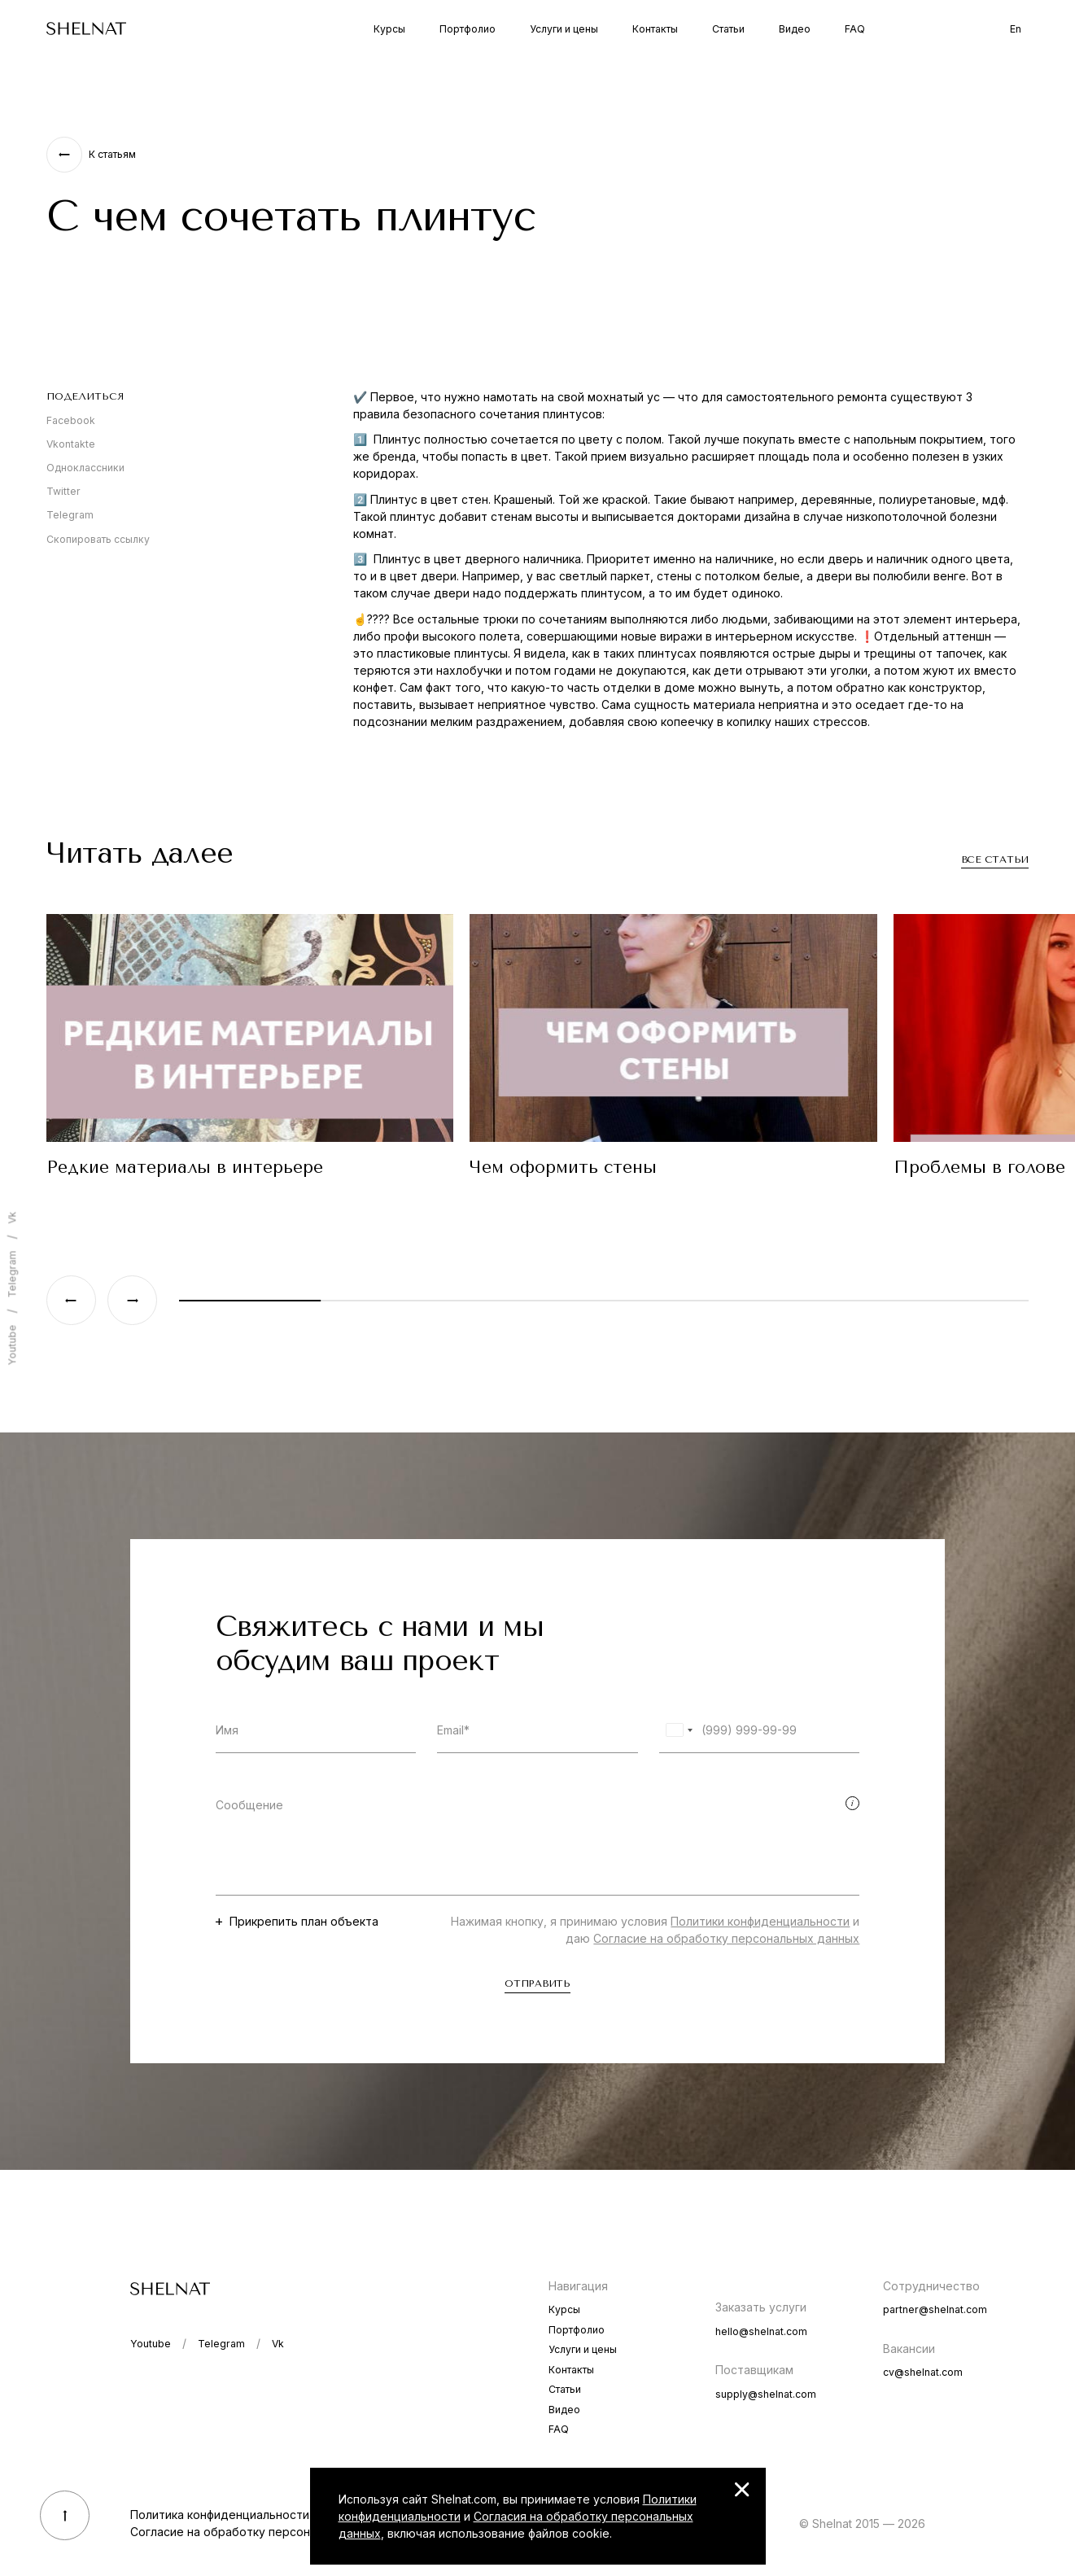 The width and height of the screenshot is (1075, 2576). What do you see at coordinates (761, 2331) in the screenshot?
I see `hello@shelnat.com` at bounding box center [761, 2331].